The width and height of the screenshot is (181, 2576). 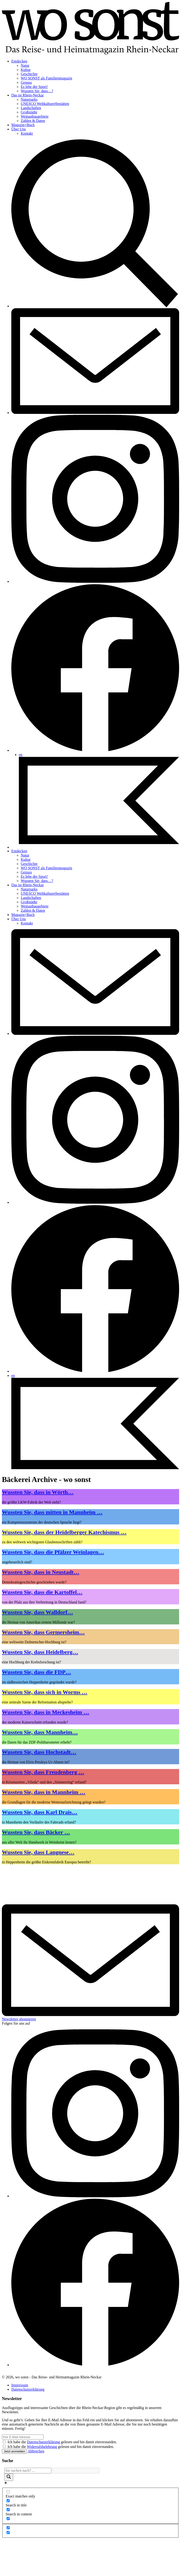 What do you see at coordinates (37, 1612) in the screenshot?
I see `Wussten Sie, dass Walldorf…` at bounding box center [37, 1612].